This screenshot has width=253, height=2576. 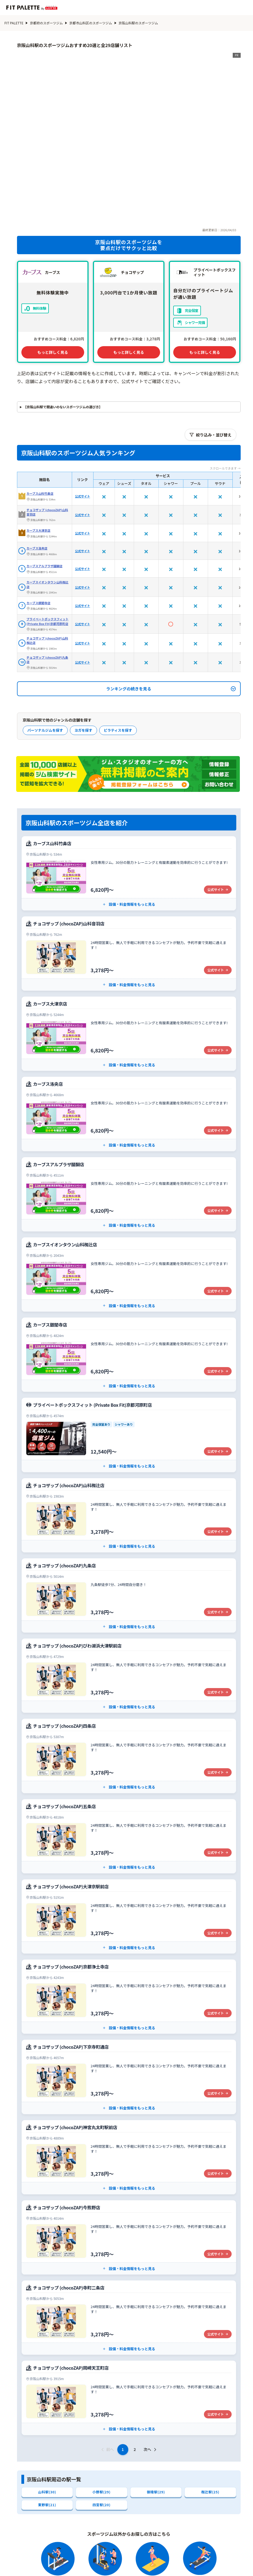 I want to click on パーソナルジムを探す, so click(x=45, y=647).